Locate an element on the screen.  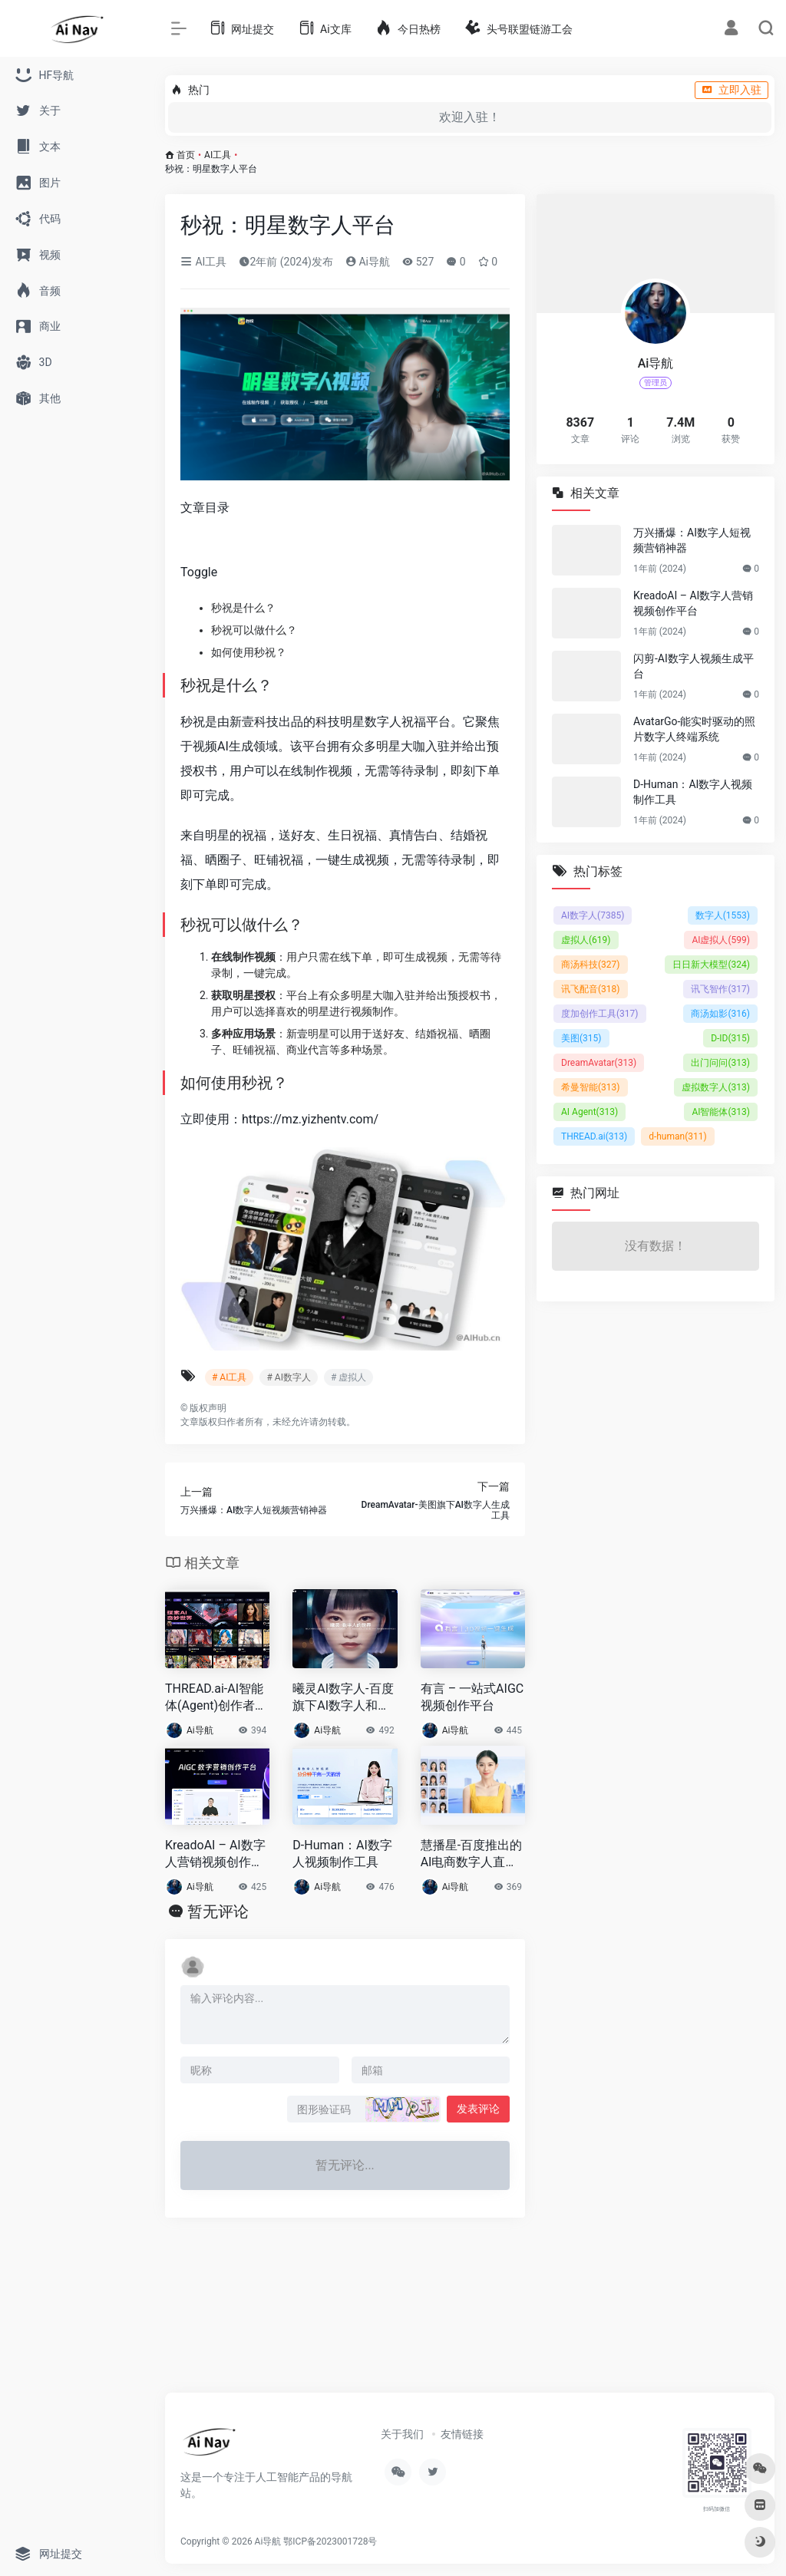
商汤如影 is located at coordinates (720, 1013).